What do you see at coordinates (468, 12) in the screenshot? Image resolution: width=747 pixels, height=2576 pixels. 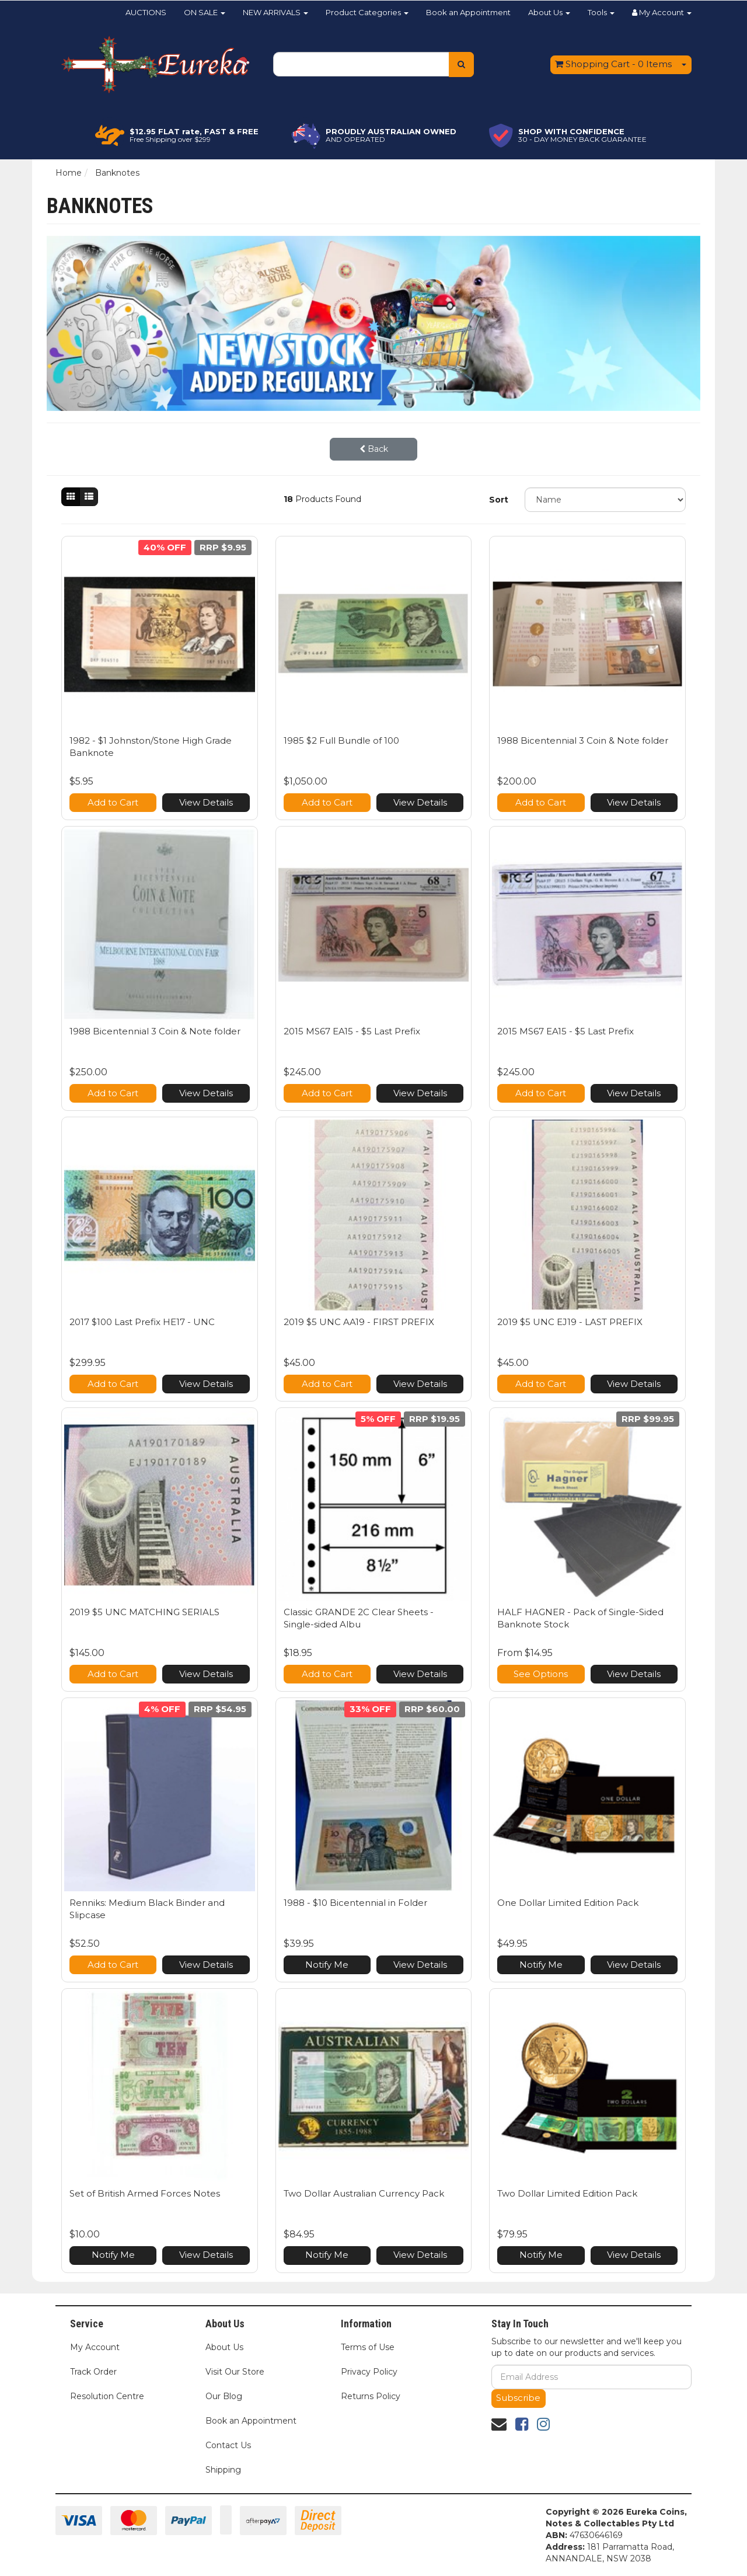 I see `Book an Appointment` at bounding box center [468, 12].